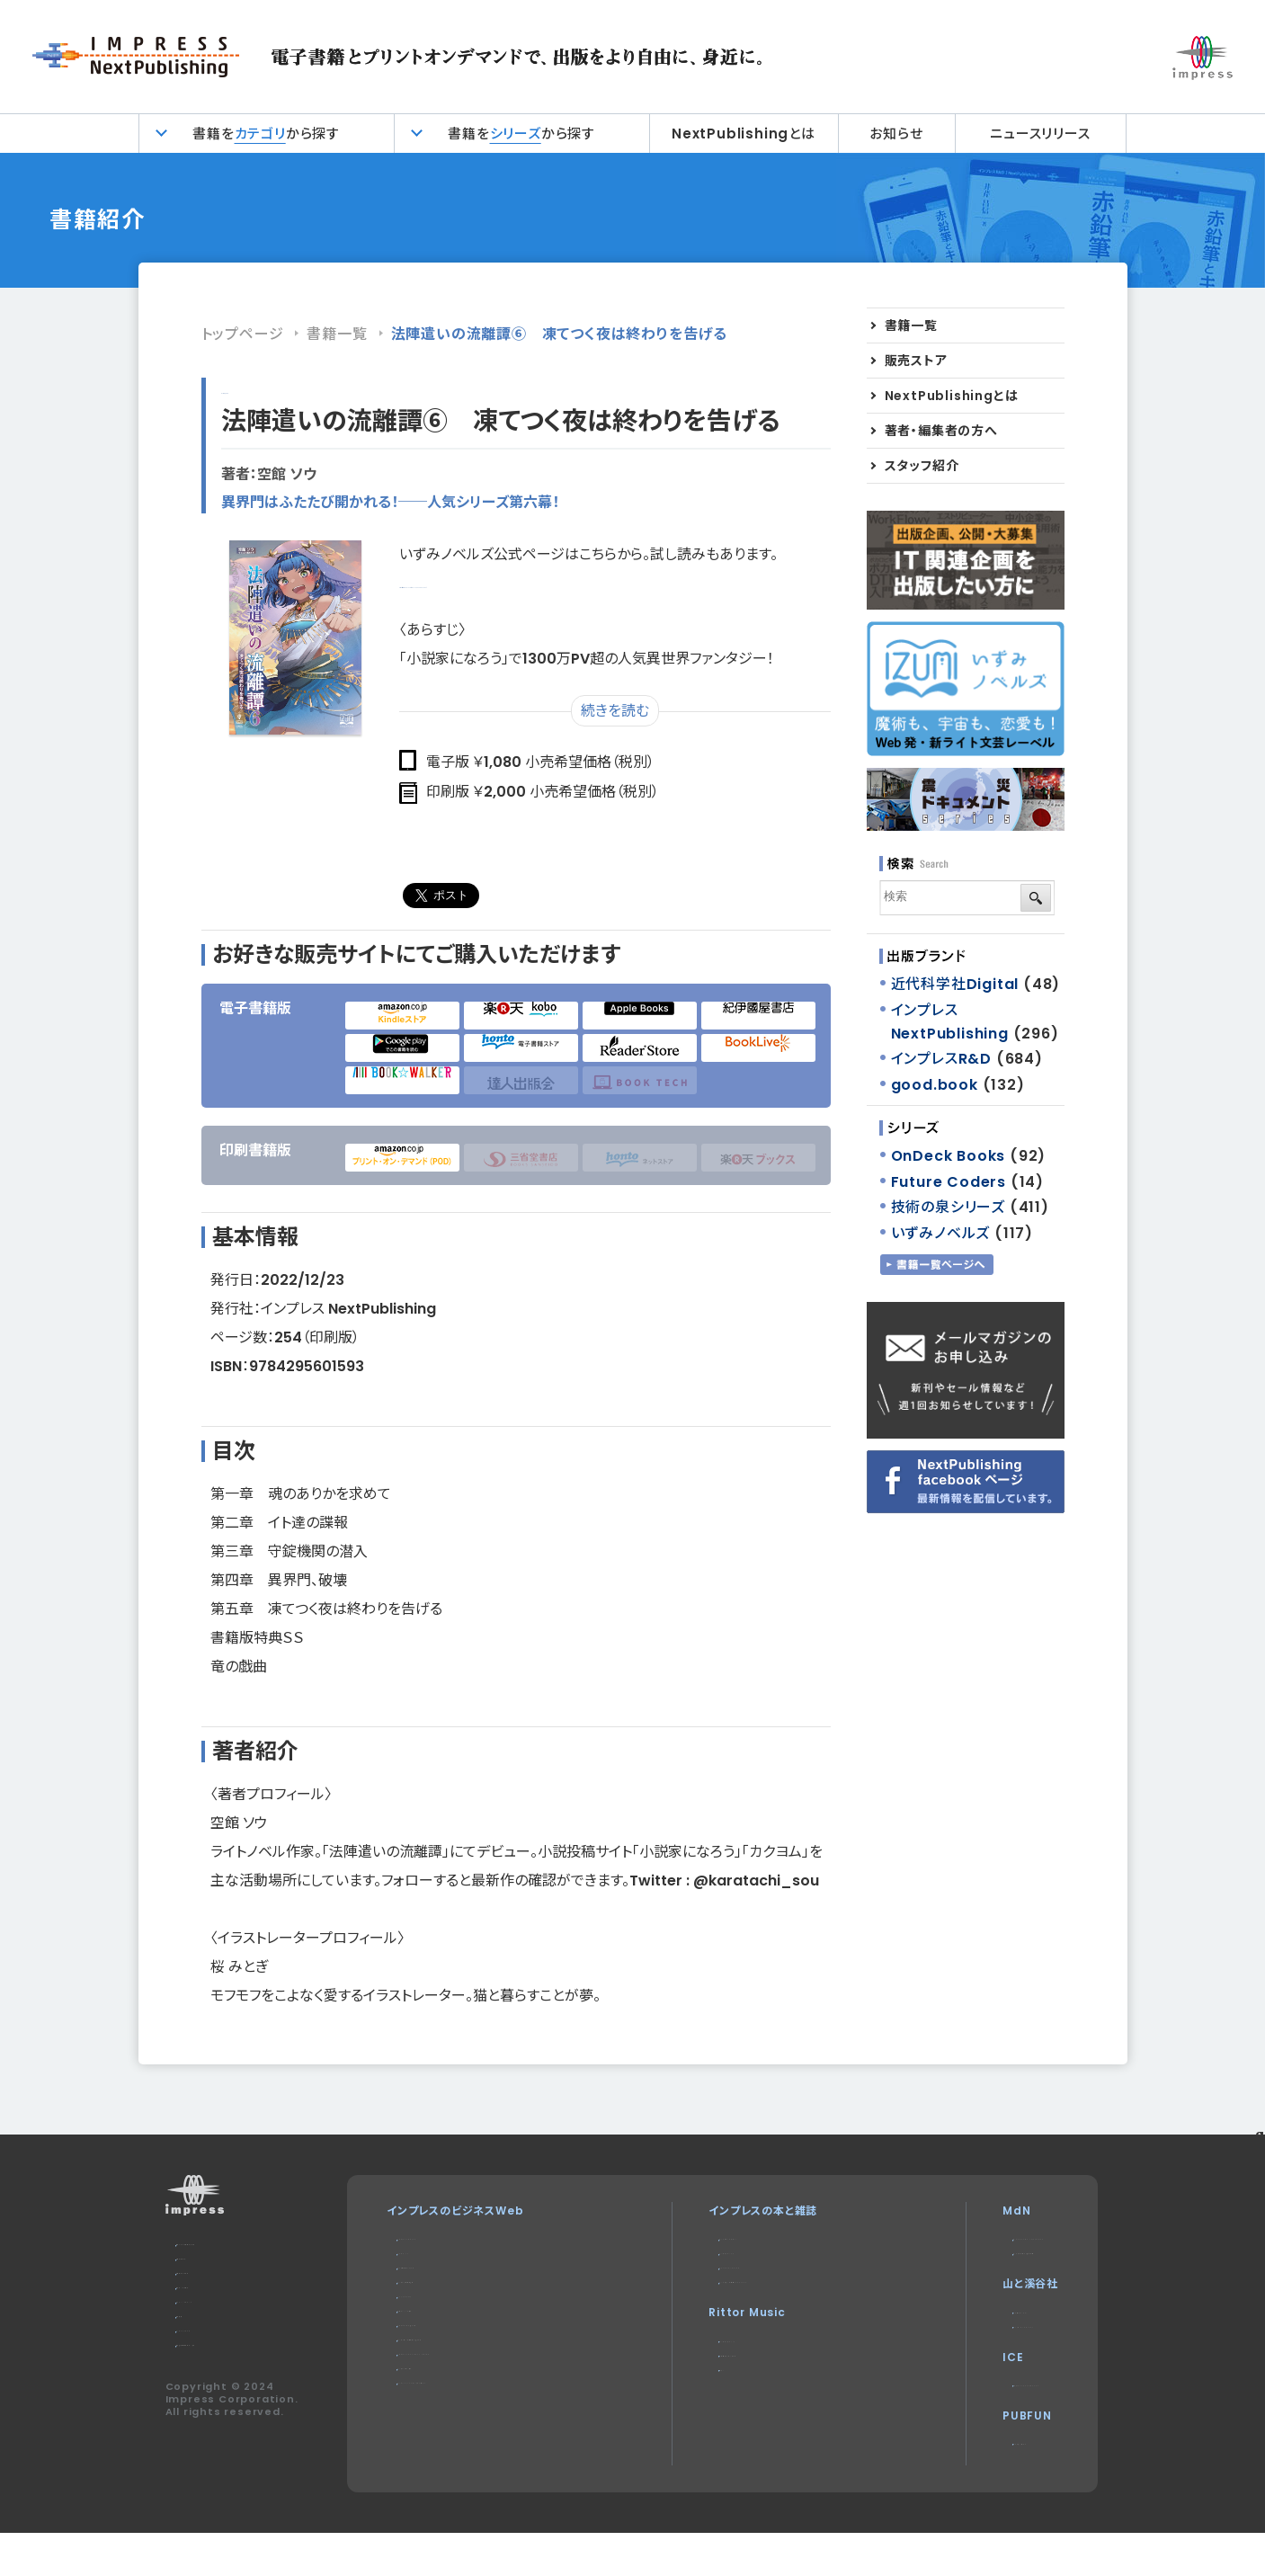 This screenshot has width=1265, height=2576. What do you see at coordinates (456, 2367) in the screenshot?
I see `SmartGridフォーラム` at bounding box center [456, 2367].